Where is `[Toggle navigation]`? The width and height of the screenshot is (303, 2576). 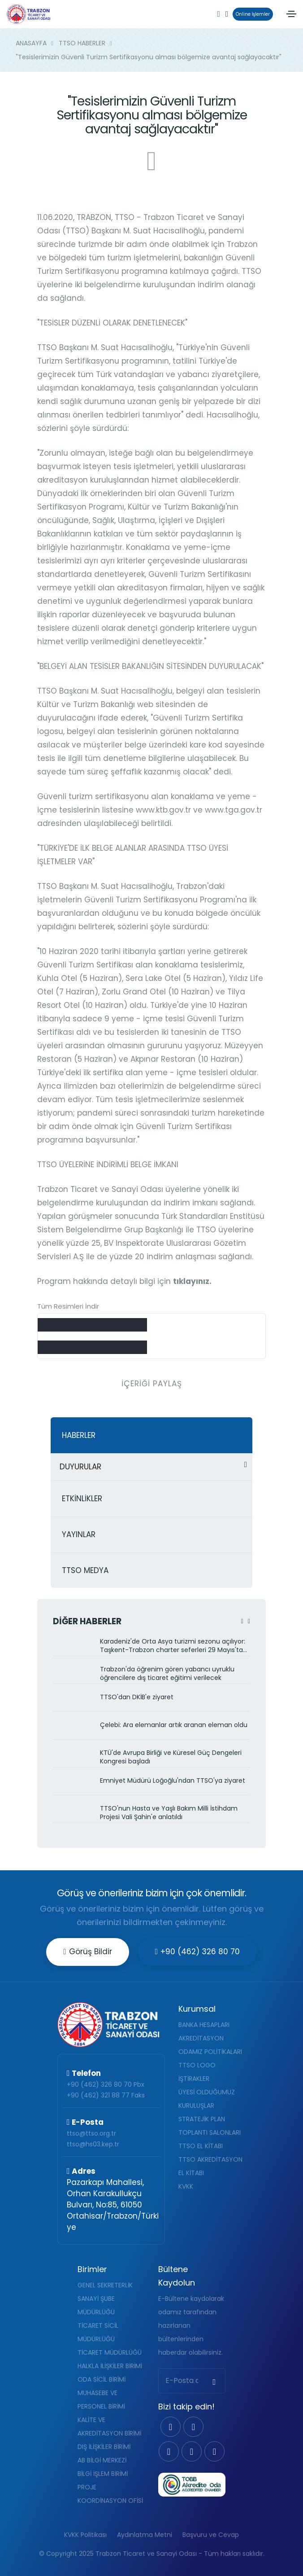
[Toggle navigation] is located at coordinates (291, 14).